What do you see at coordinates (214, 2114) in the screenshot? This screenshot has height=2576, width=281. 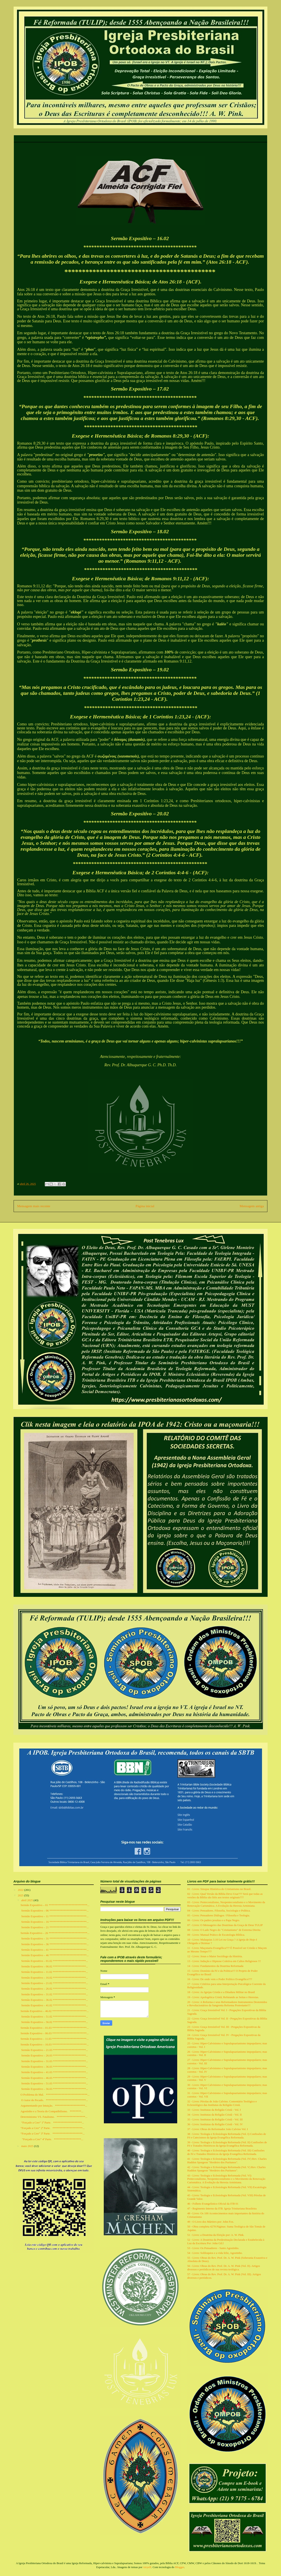 I see `34 - Livro: Institutas da Religião Cristã - Vol. II` at bounding box center [214, 2114].